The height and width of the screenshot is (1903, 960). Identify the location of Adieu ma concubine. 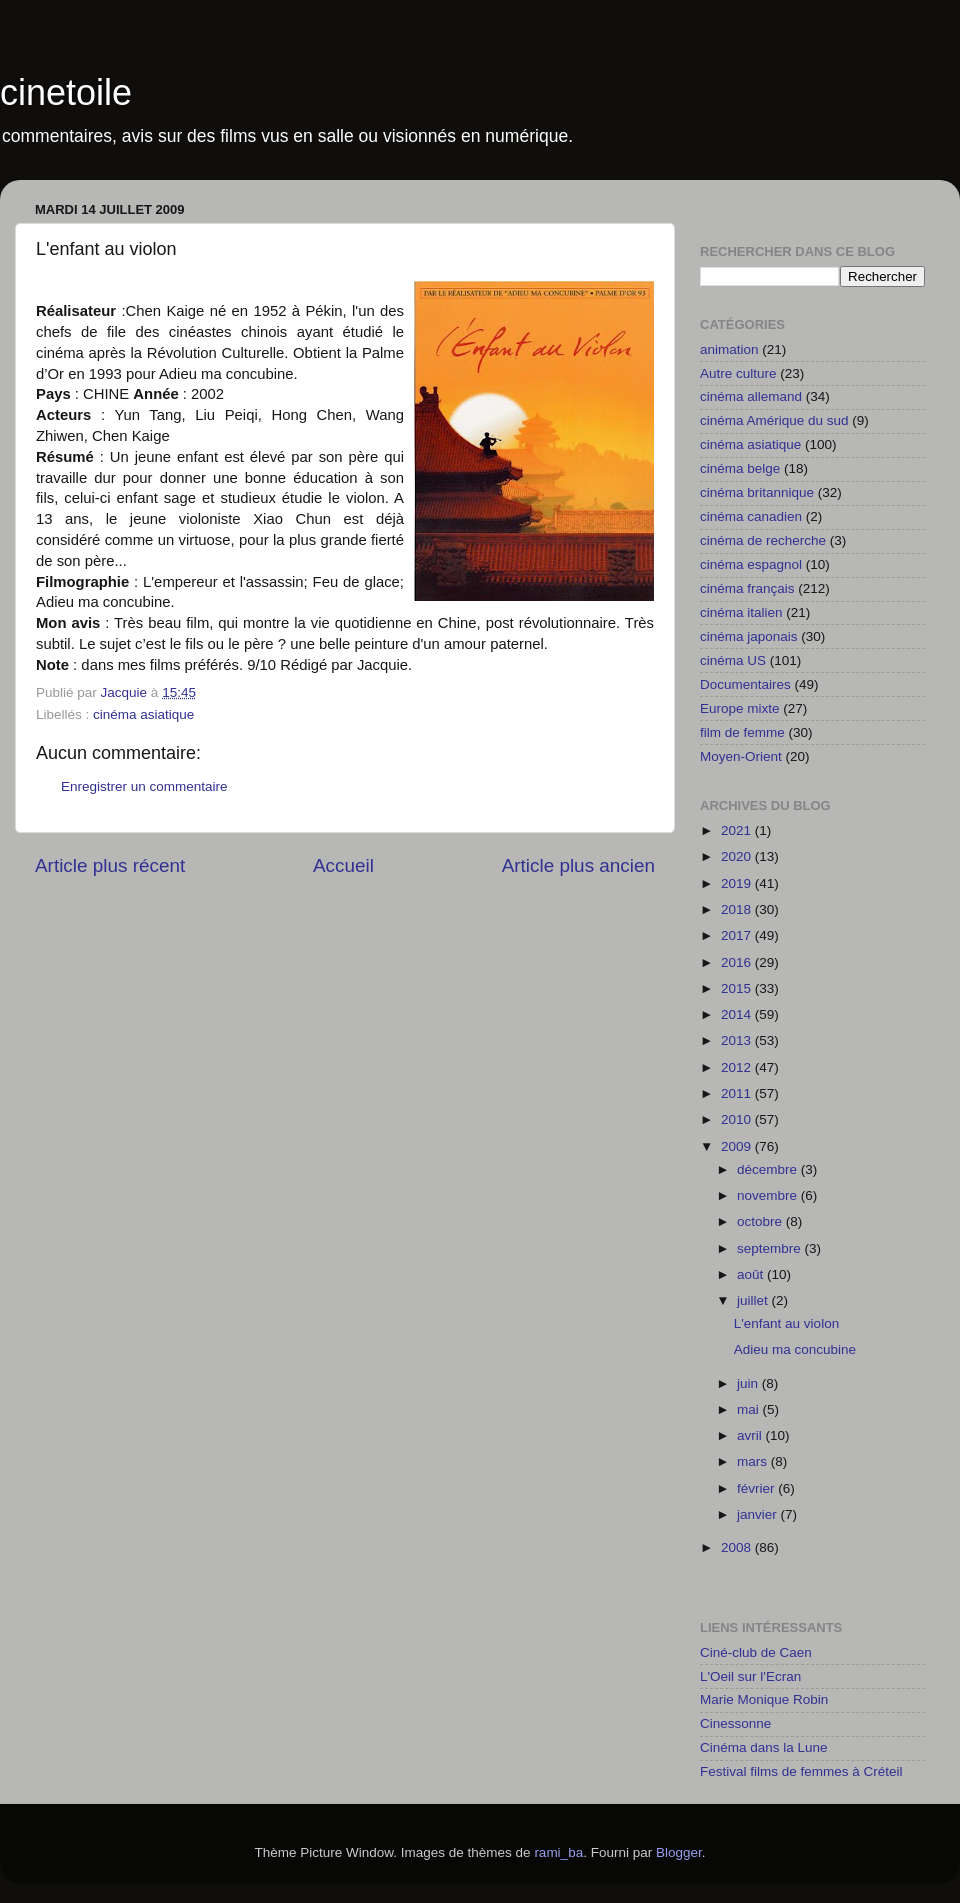
(795, 1349).